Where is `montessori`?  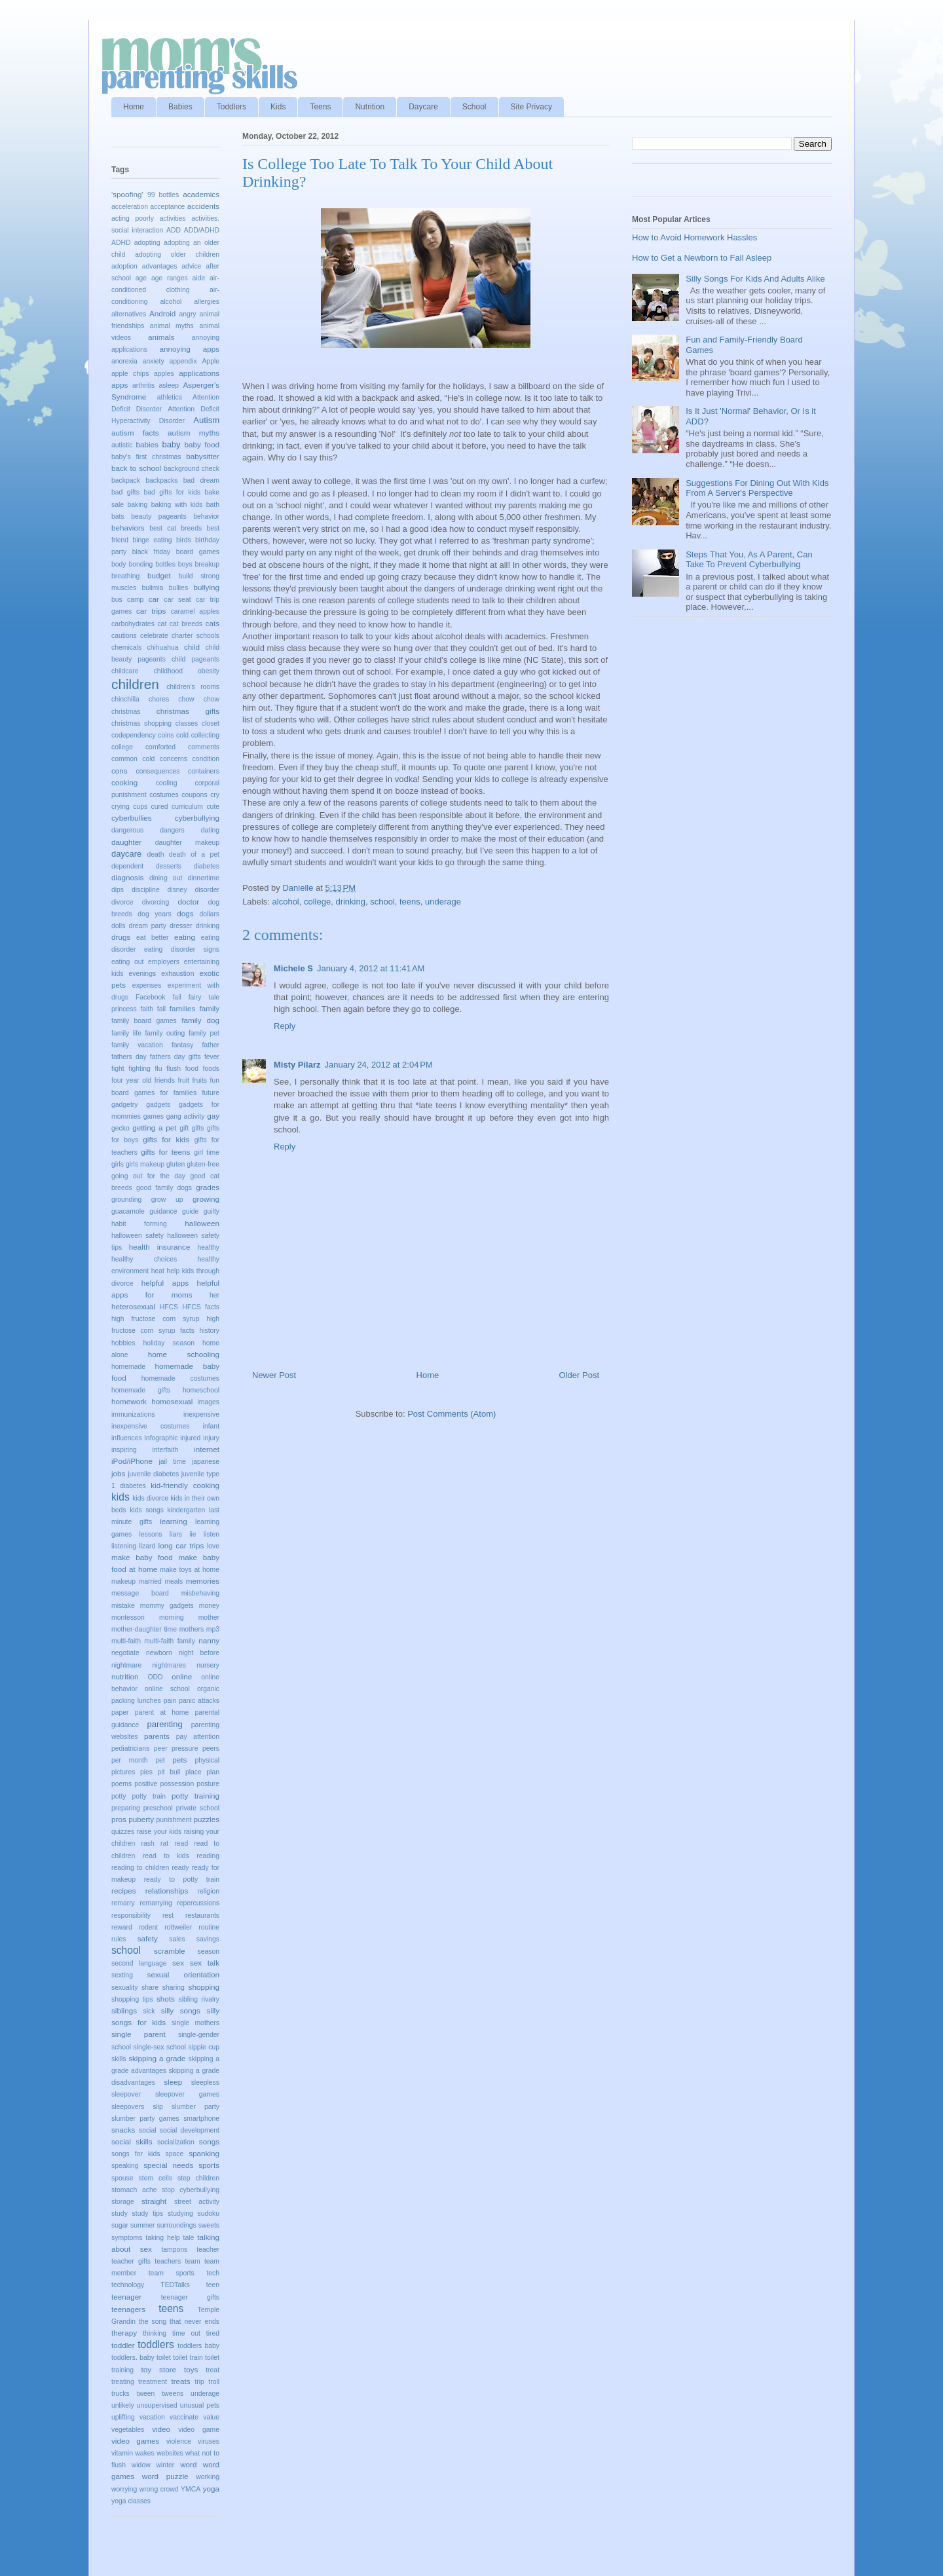
montessori is located at coordinates (128, 1617).